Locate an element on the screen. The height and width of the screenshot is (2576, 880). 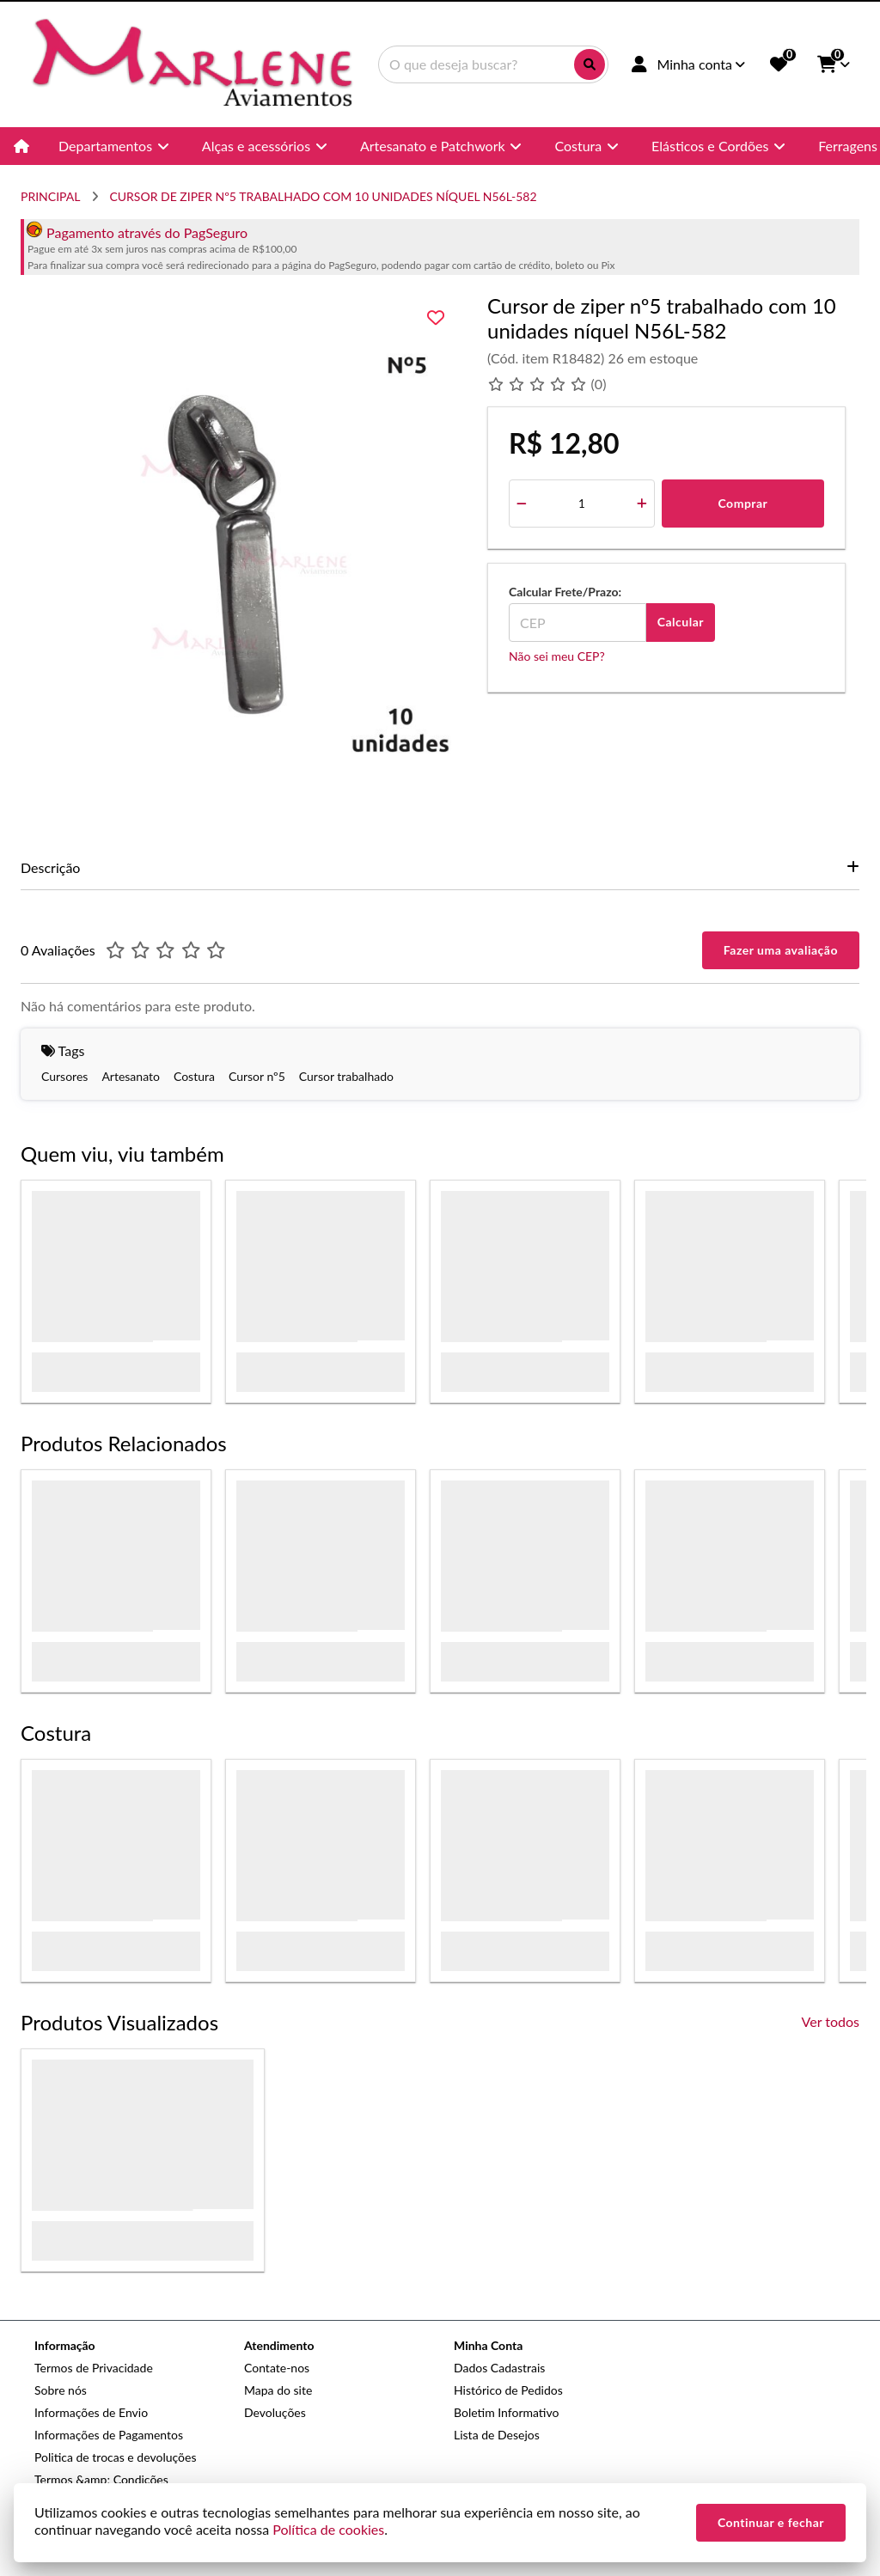
Boletim Informativo is located at coordinates (506, 2412).